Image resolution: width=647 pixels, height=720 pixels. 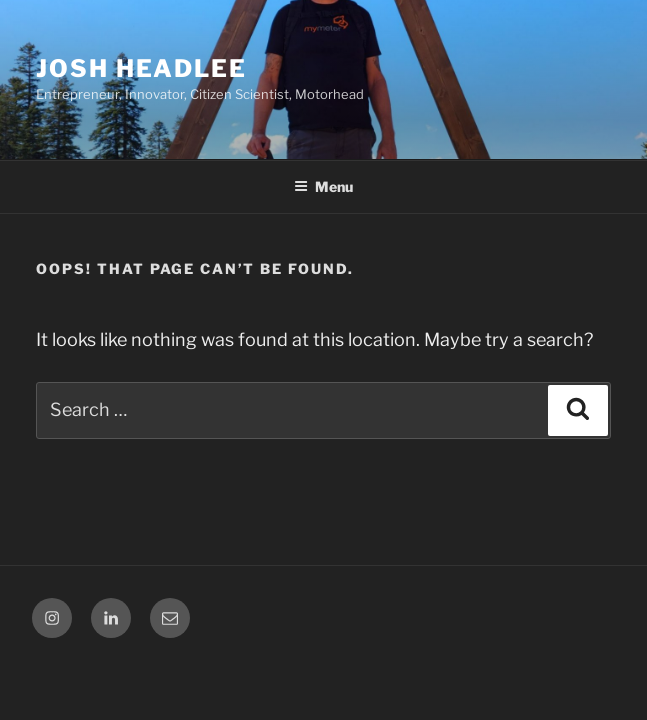 I want to click on Menu, so click(x=323, y=186).